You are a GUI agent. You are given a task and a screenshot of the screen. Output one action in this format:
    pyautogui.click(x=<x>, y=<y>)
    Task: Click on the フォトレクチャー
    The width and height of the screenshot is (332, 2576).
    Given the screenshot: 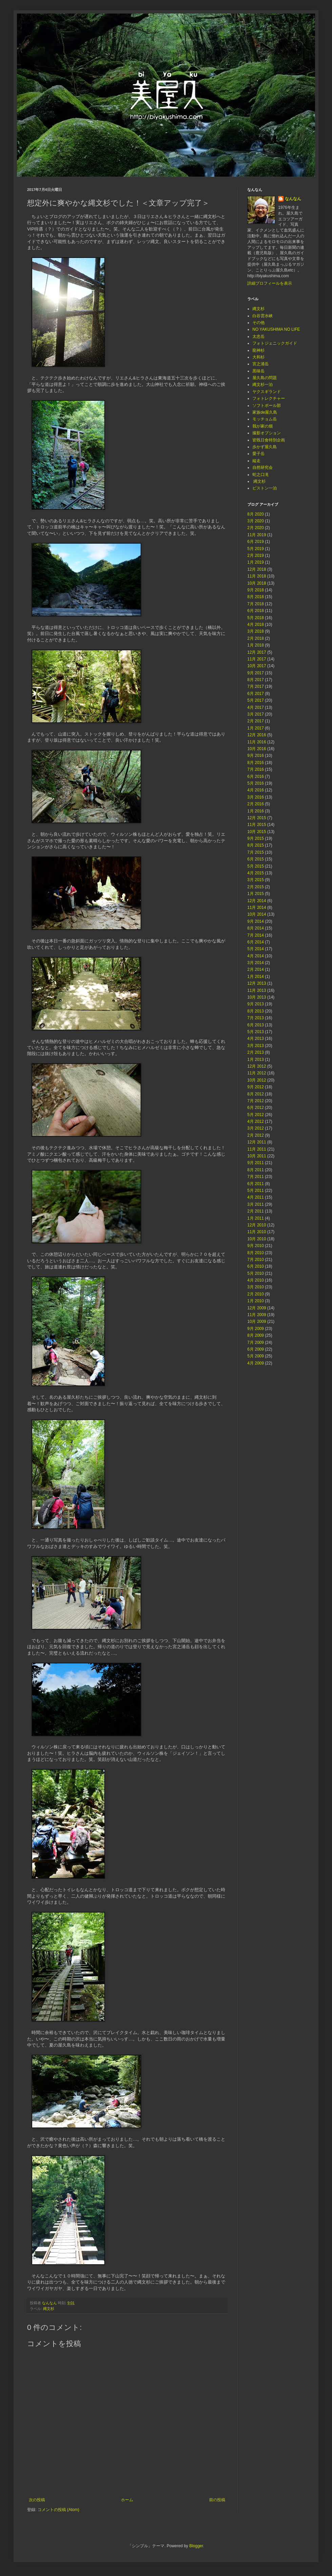 What is the action you would take?
    pyautogui.click(x=268, y=398)
    